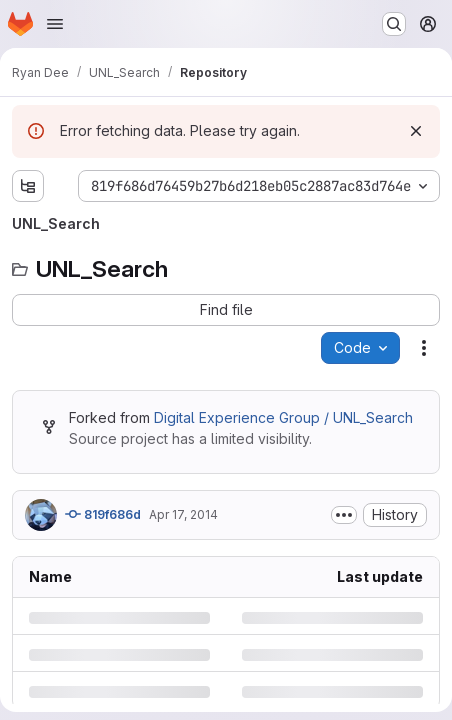 The width and height of the screenshot is (452, 720). Describe the element at coordinates (344, 515) in the screenshot. I see `[Toggle commit description]` at that location.